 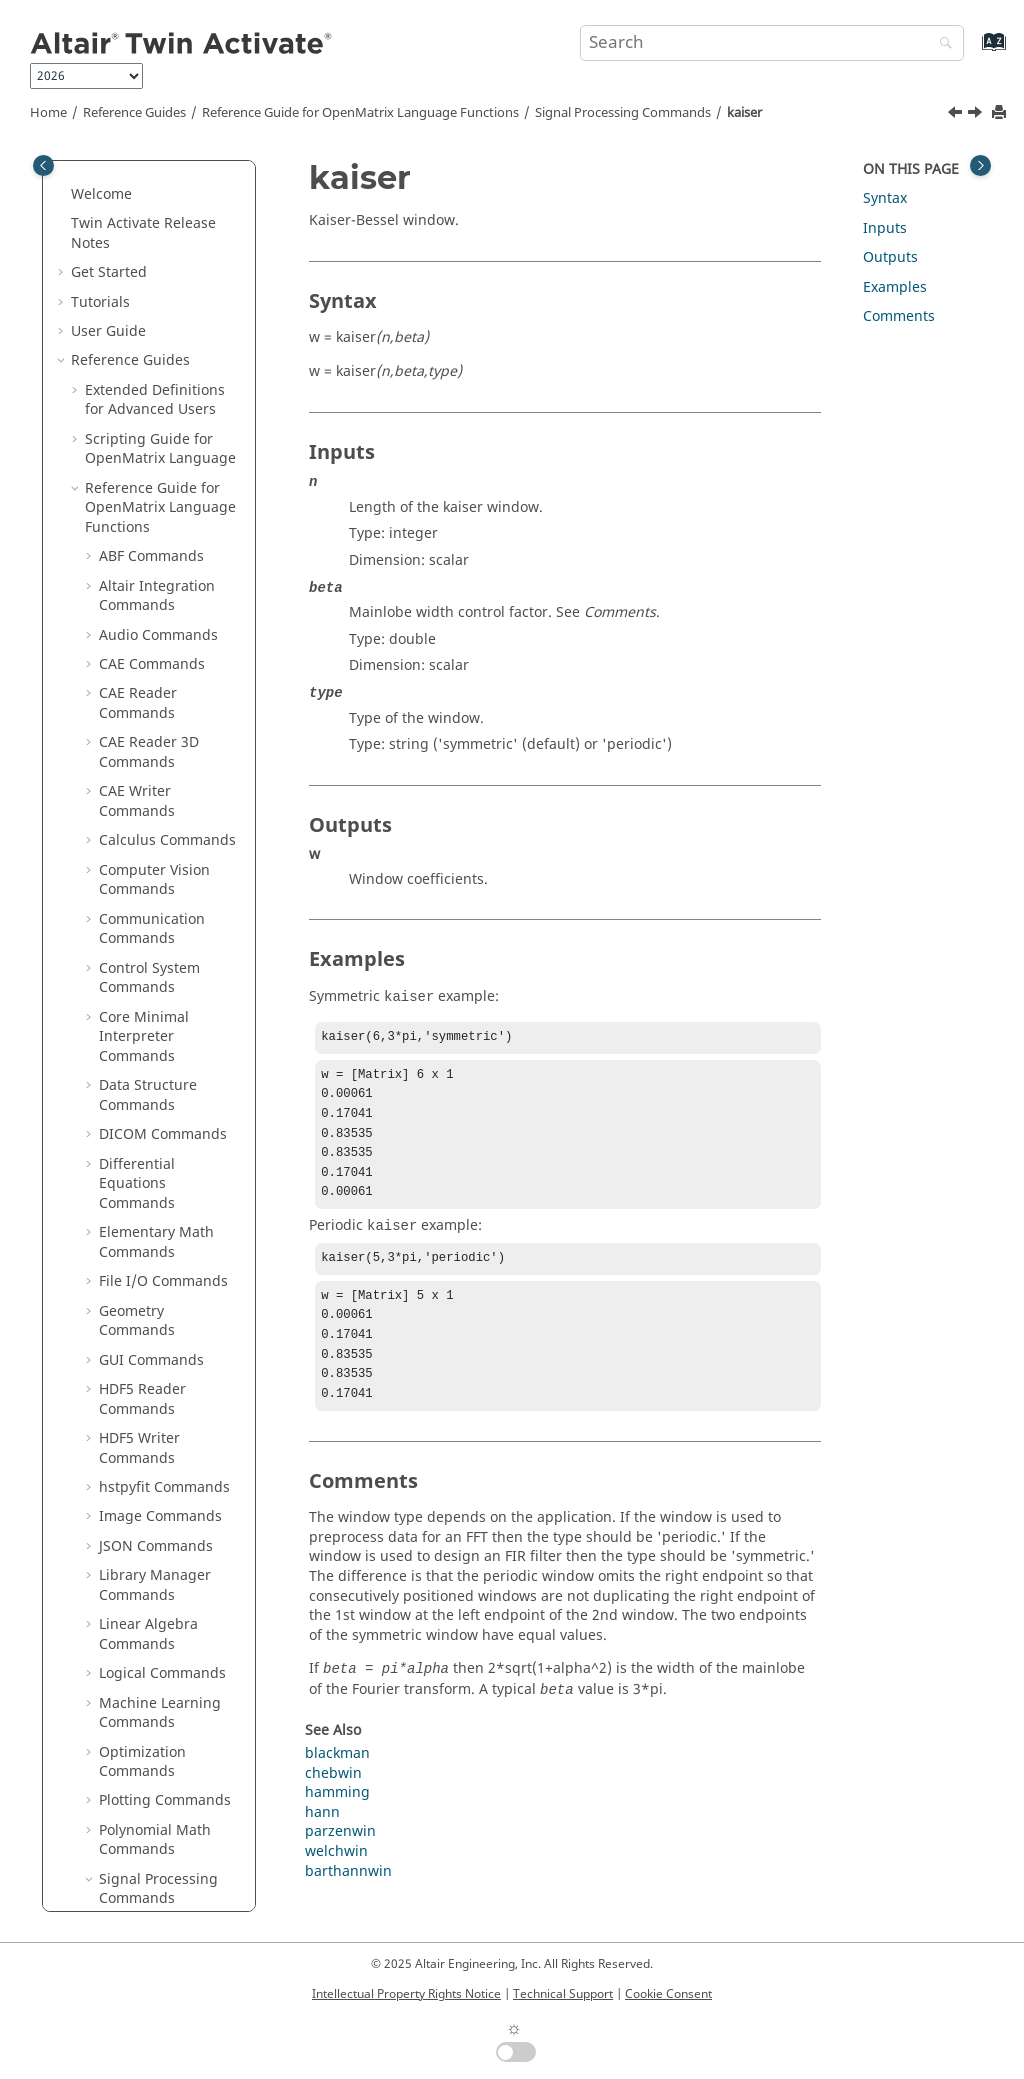 I want to click on ifftn, so click(x=127, y=261).